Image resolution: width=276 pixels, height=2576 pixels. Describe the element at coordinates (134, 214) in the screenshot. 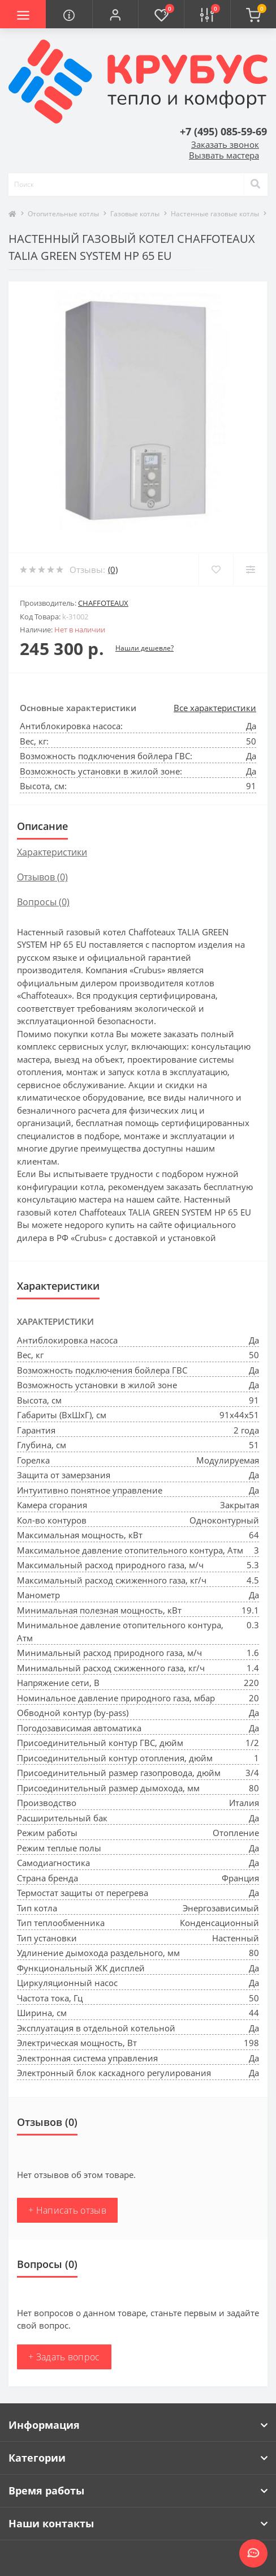

I see `Газовые котлы` at that location.